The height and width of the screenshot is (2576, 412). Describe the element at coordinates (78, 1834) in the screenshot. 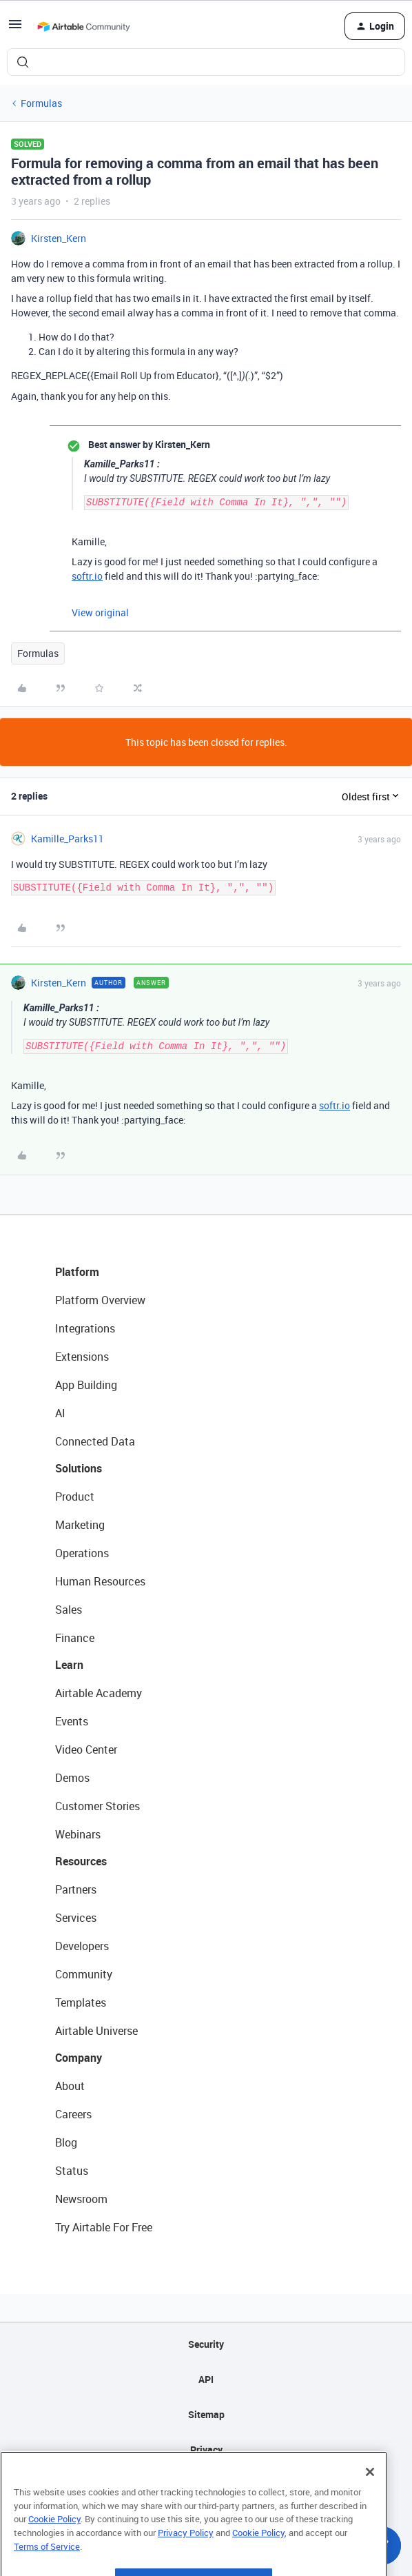

I see `Webinars` at that location.